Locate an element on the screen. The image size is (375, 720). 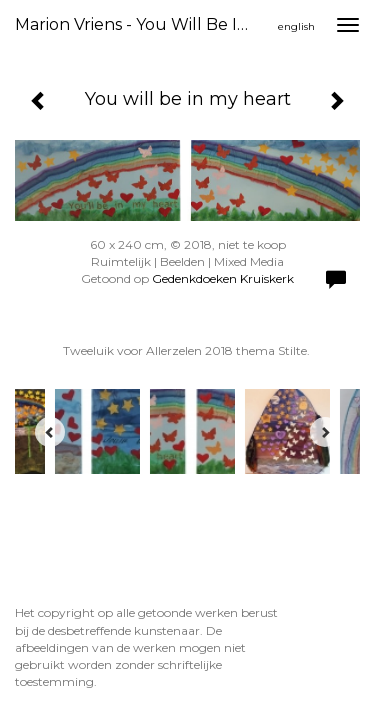
[Next] is located at coordinates (325, 432).